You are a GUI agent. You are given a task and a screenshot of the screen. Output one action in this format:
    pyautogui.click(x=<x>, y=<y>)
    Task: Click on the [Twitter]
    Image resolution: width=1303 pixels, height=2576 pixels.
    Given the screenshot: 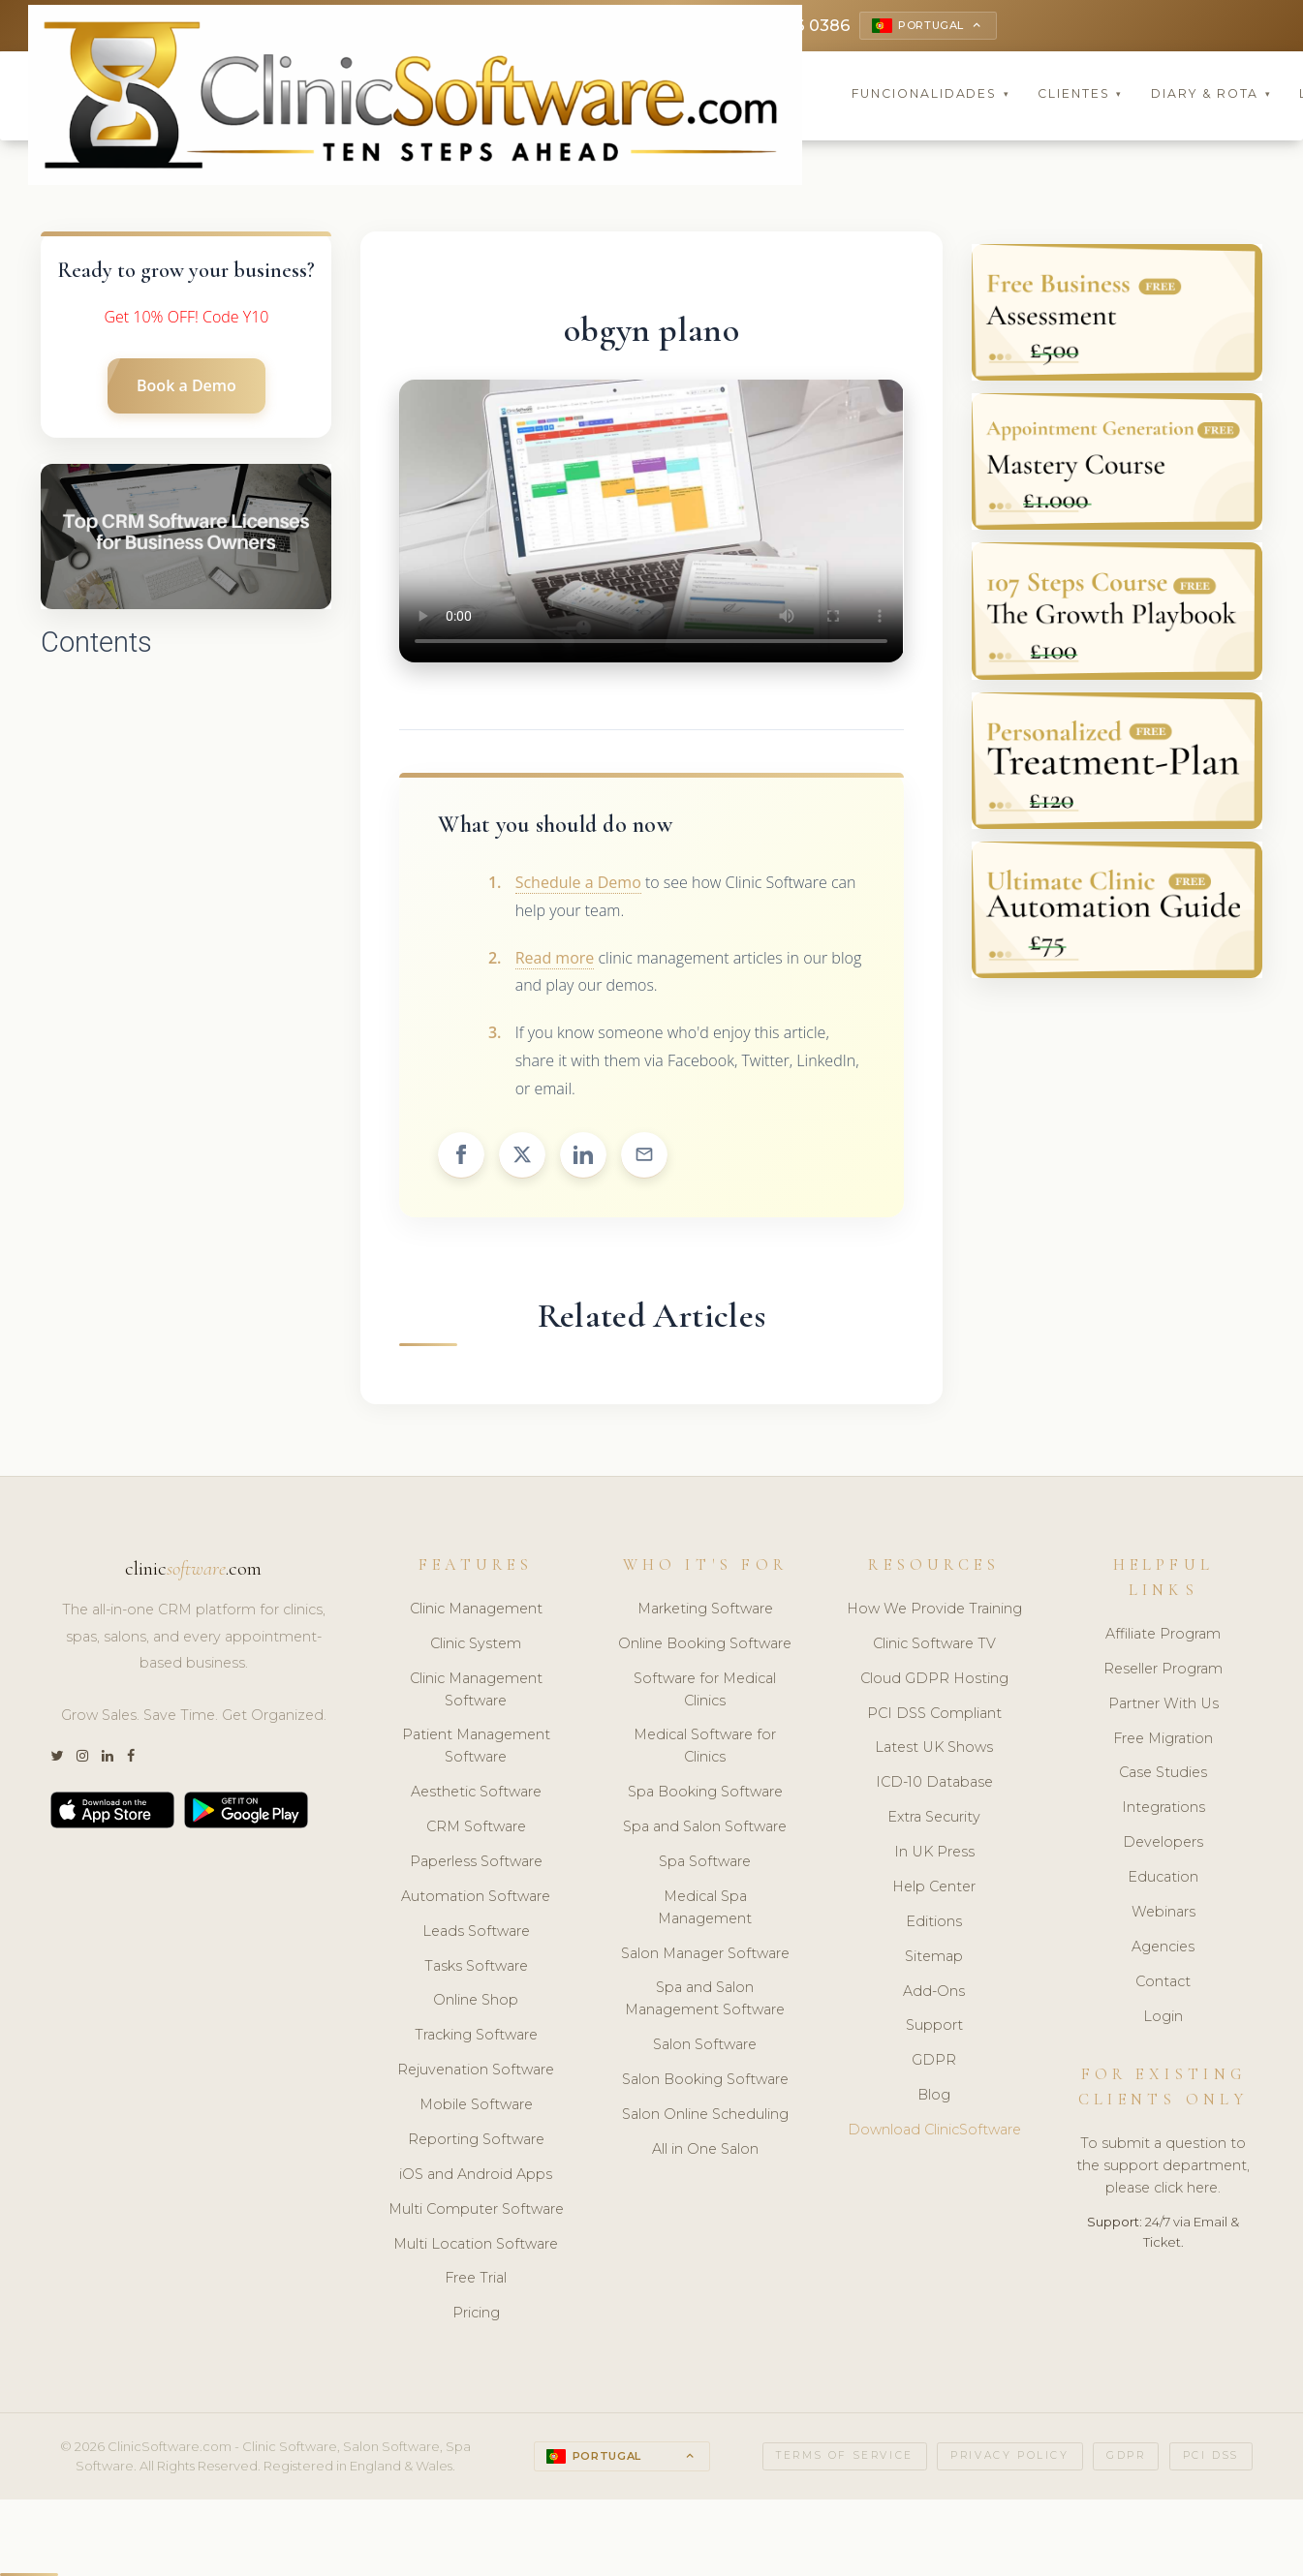 What is the action you would take?
    pyautogui.click(x=56, y=1759)
    